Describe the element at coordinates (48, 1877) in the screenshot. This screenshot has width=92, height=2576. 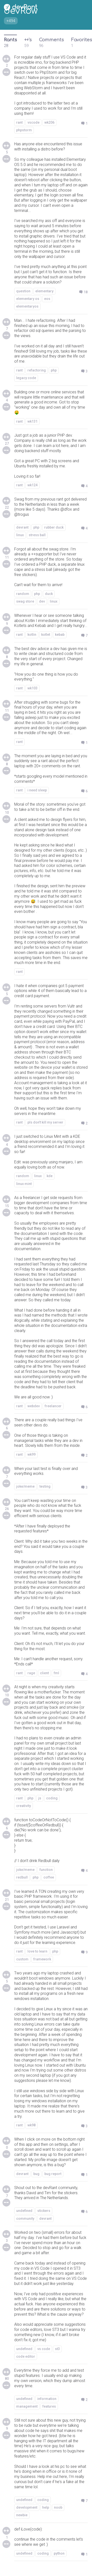
I see `coffee` at that location.